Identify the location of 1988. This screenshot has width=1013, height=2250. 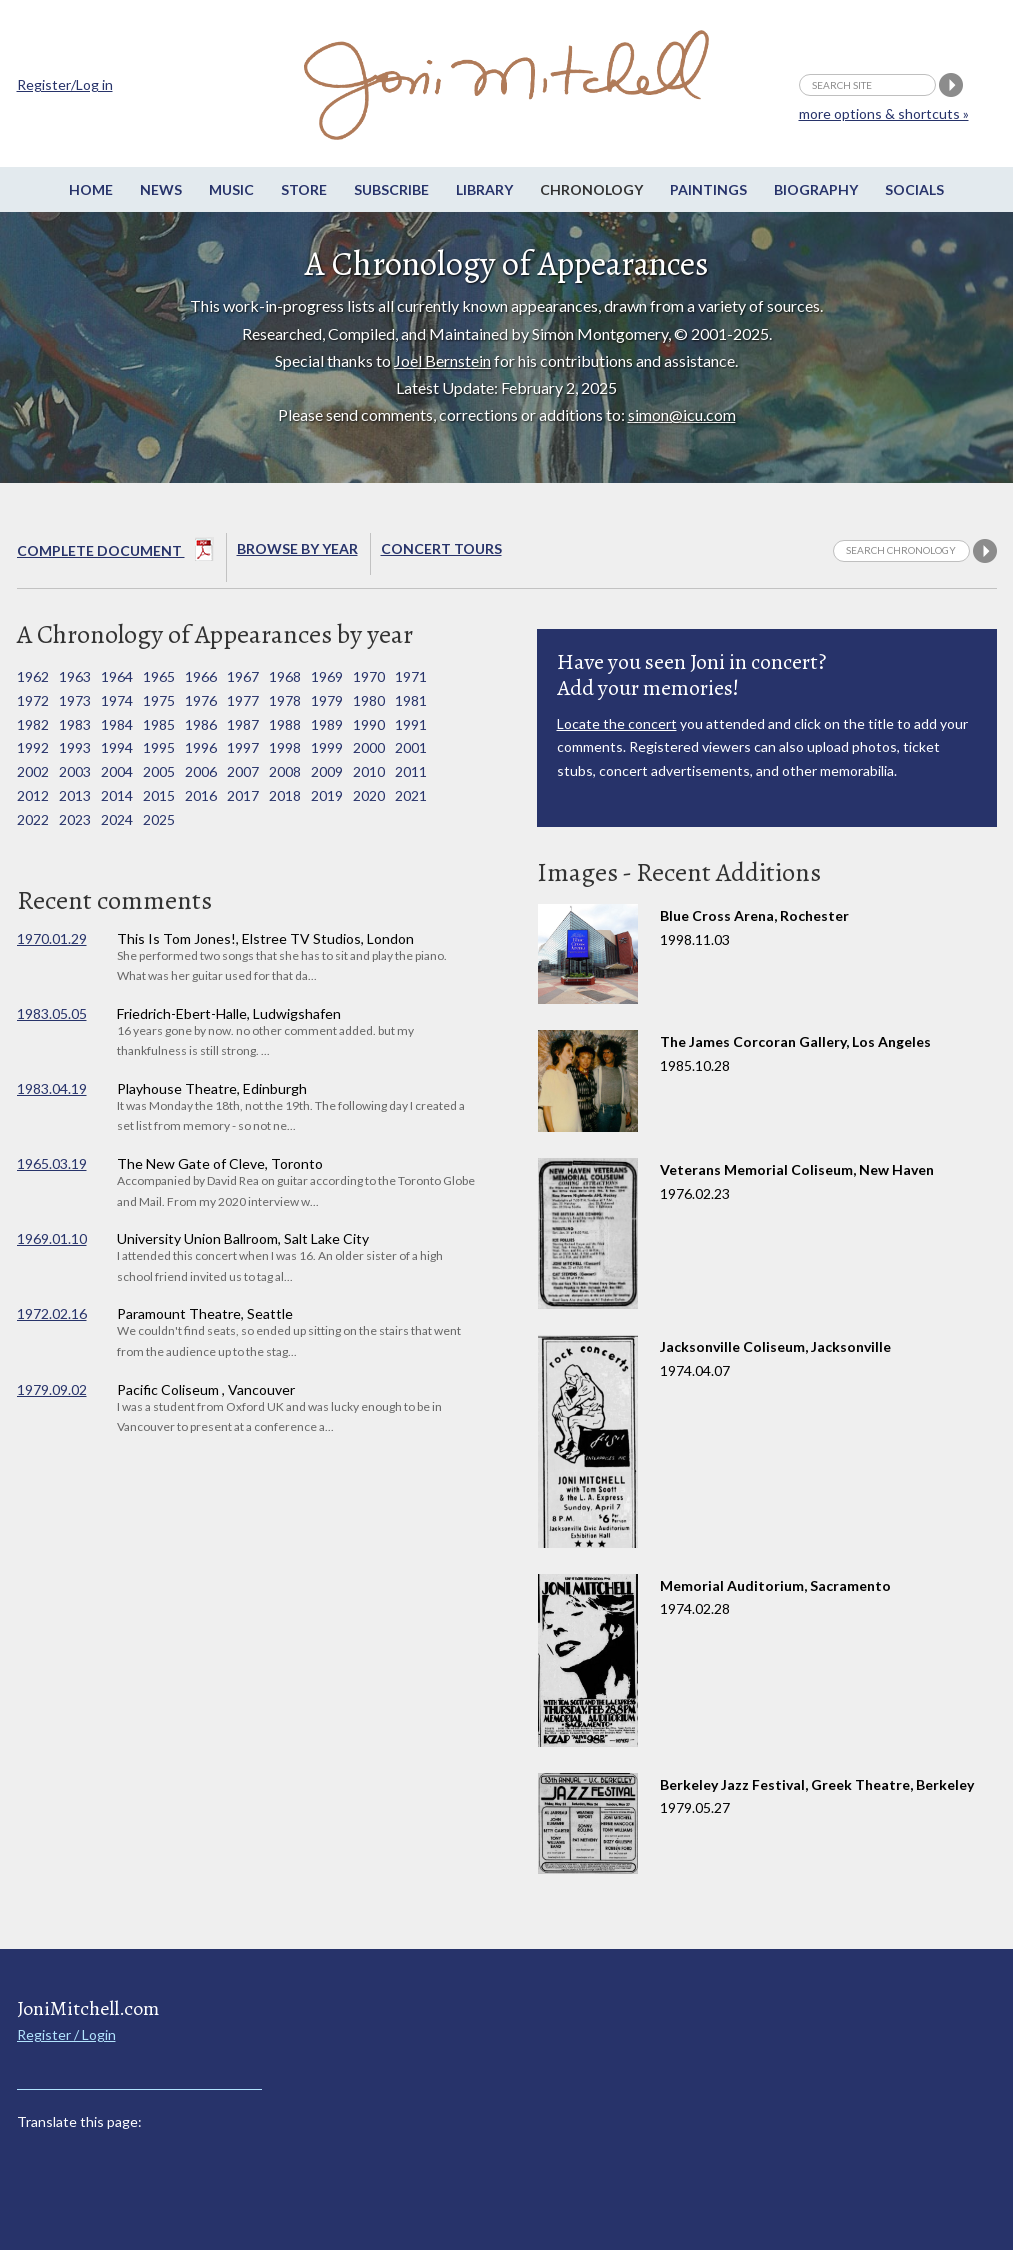
(285, 724).